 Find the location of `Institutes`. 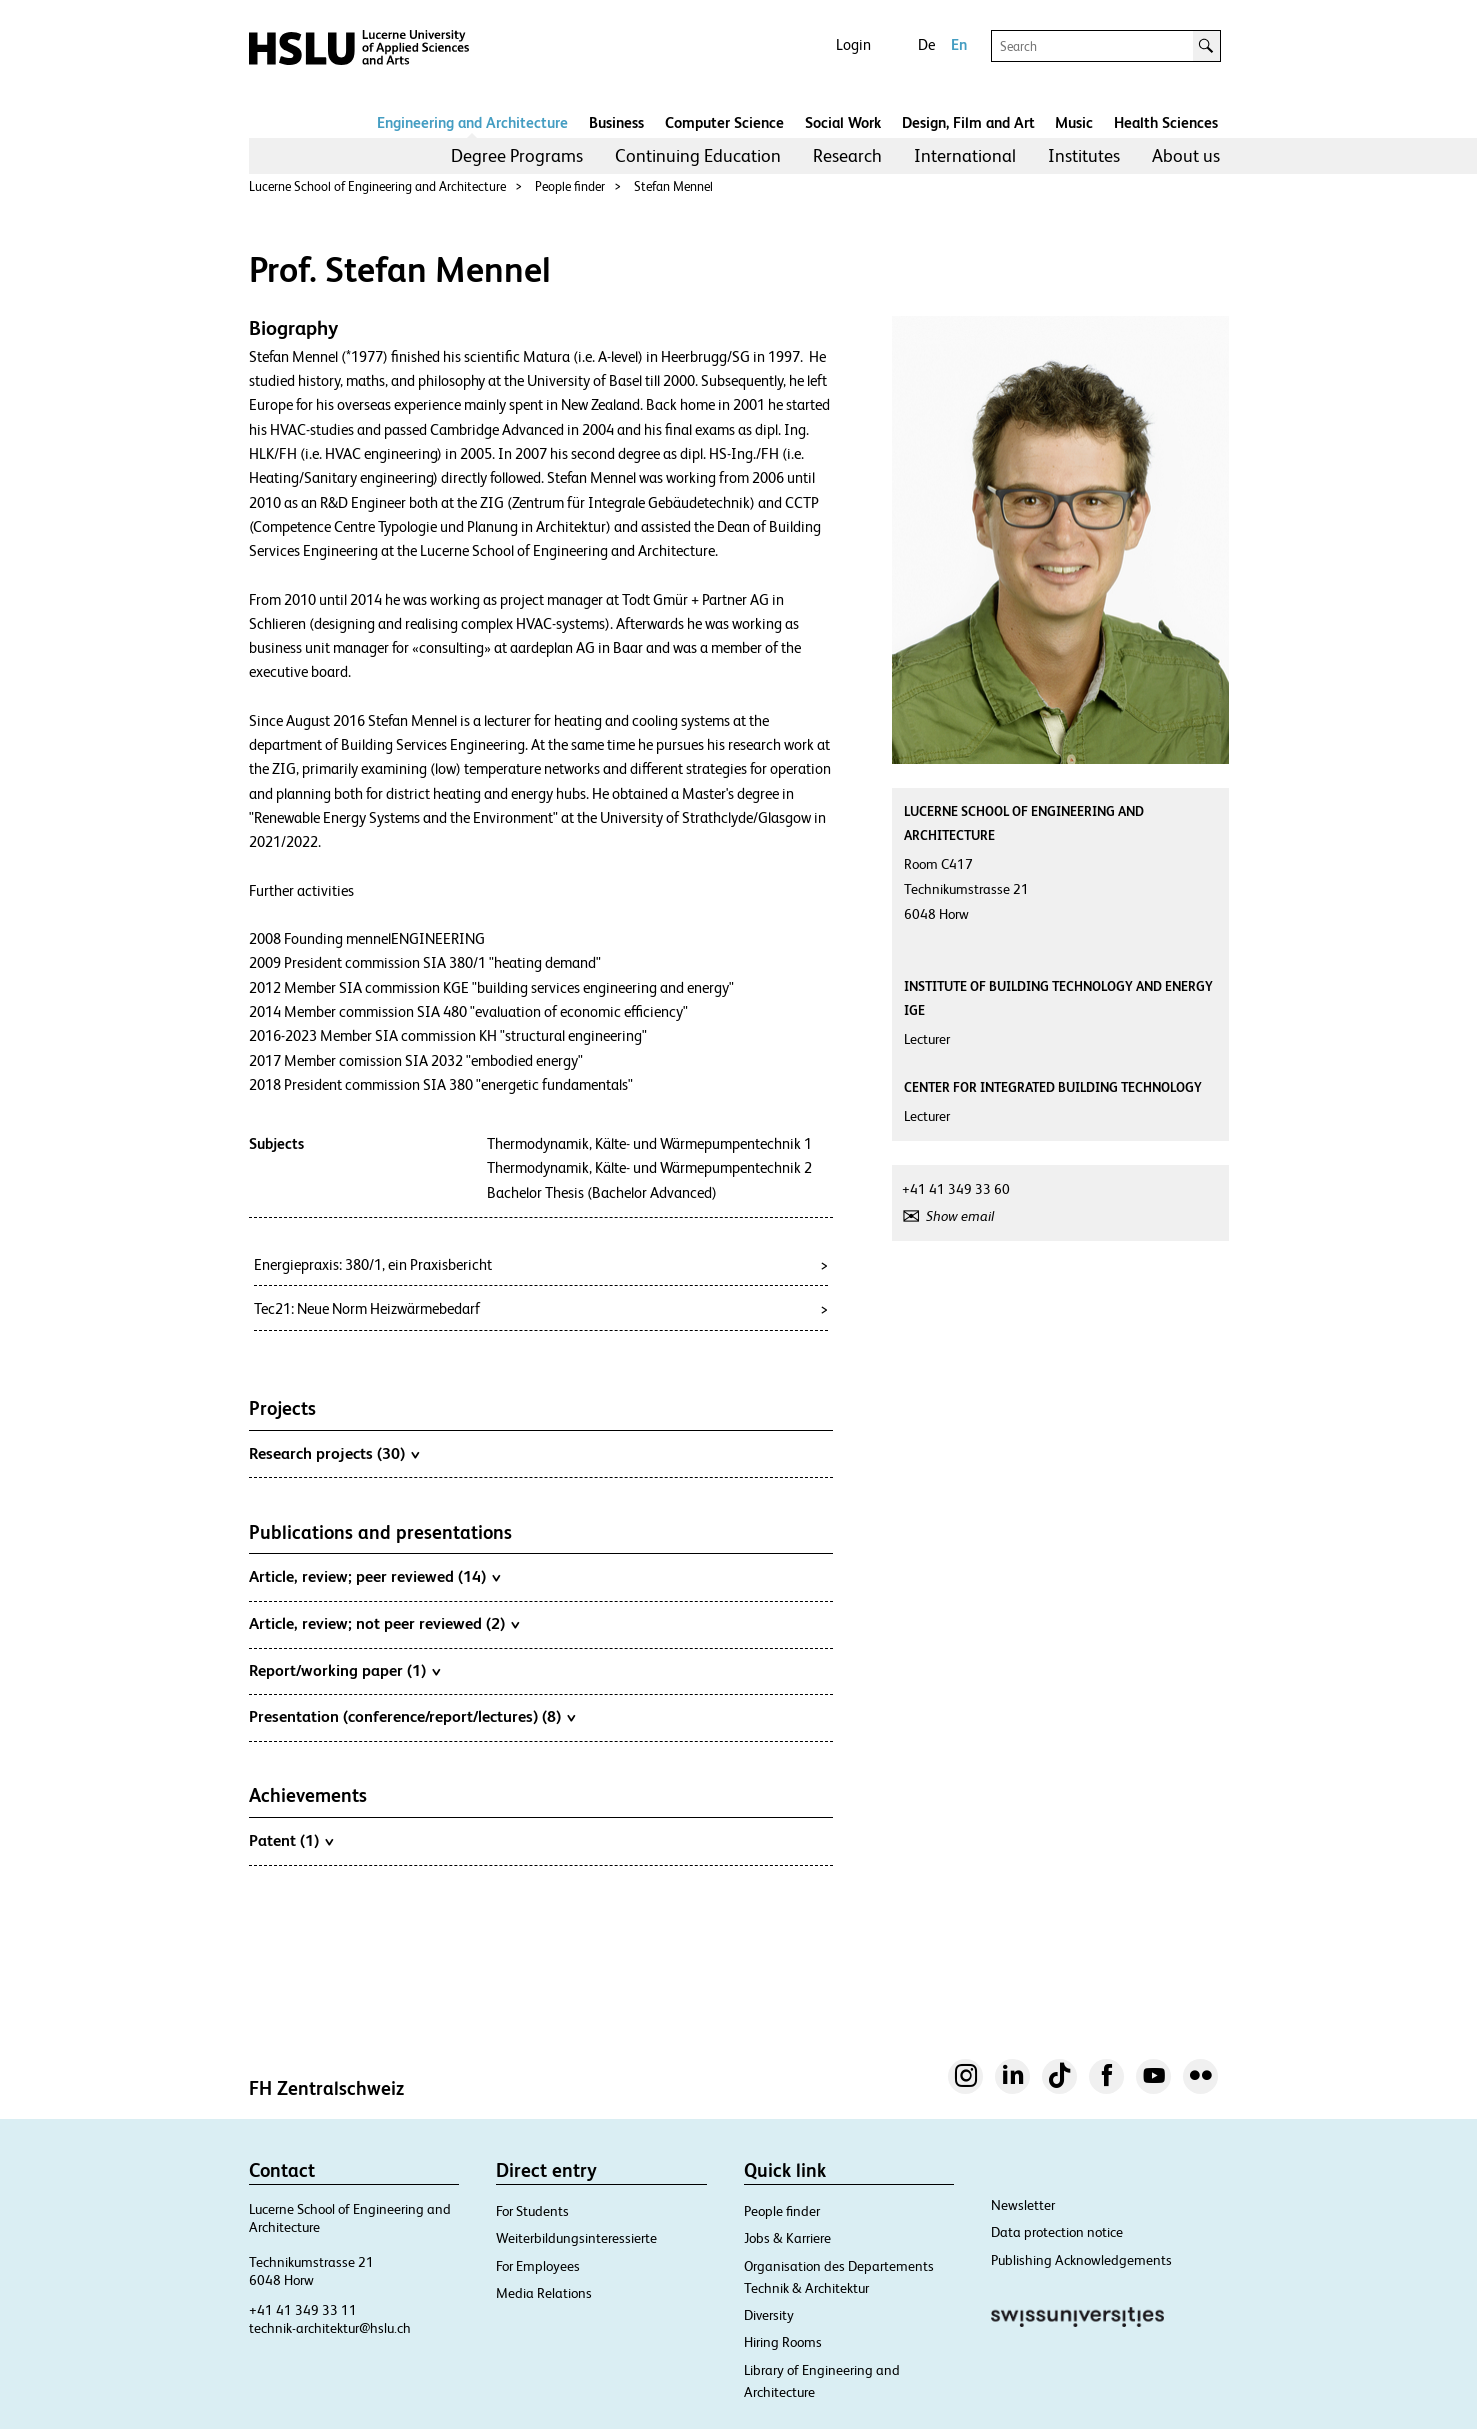

Institutes is located at coordinates (1084, 155).